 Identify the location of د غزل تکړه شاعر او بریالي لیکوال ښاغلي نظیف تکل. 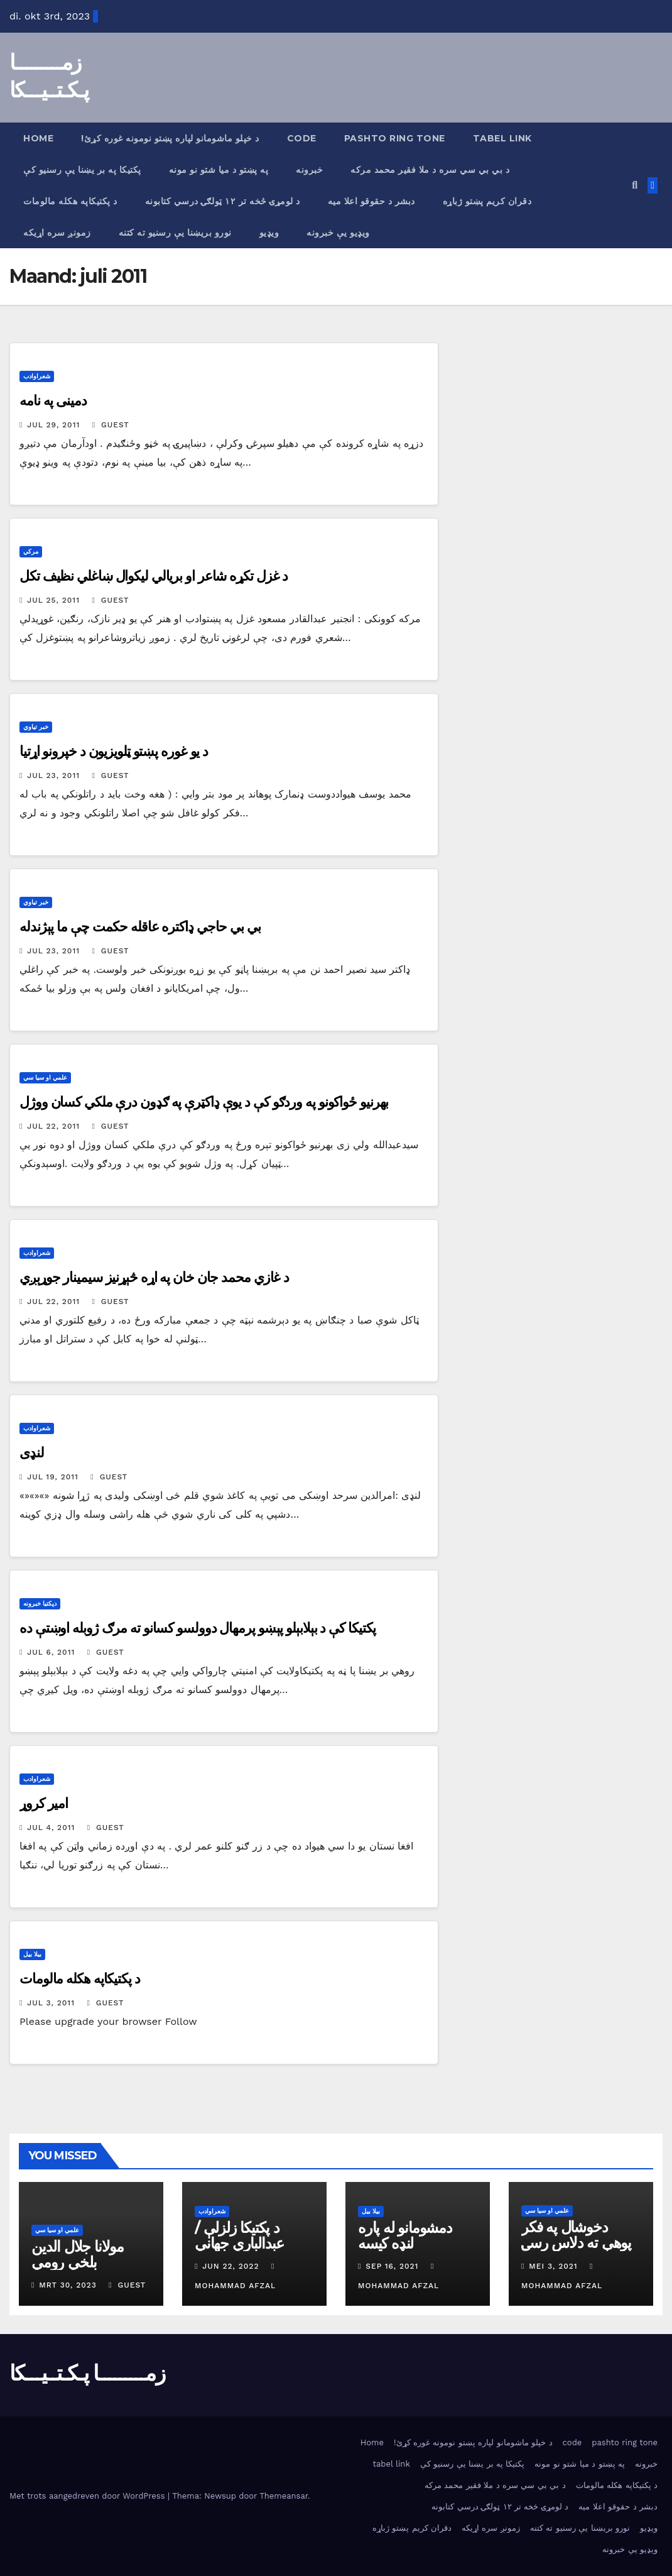
(153, 575).